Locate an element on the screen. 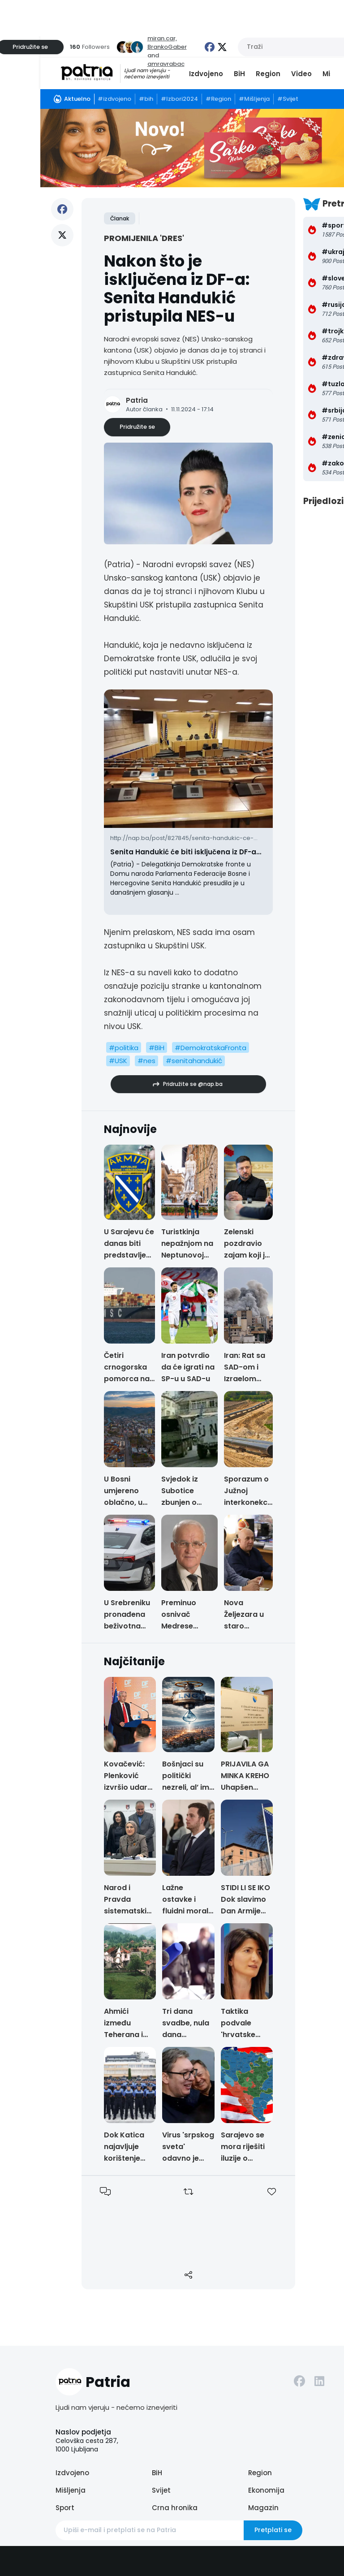 This screenshot has width=344, height=2576. BrankoGaber is located at coordinates (167, 47).